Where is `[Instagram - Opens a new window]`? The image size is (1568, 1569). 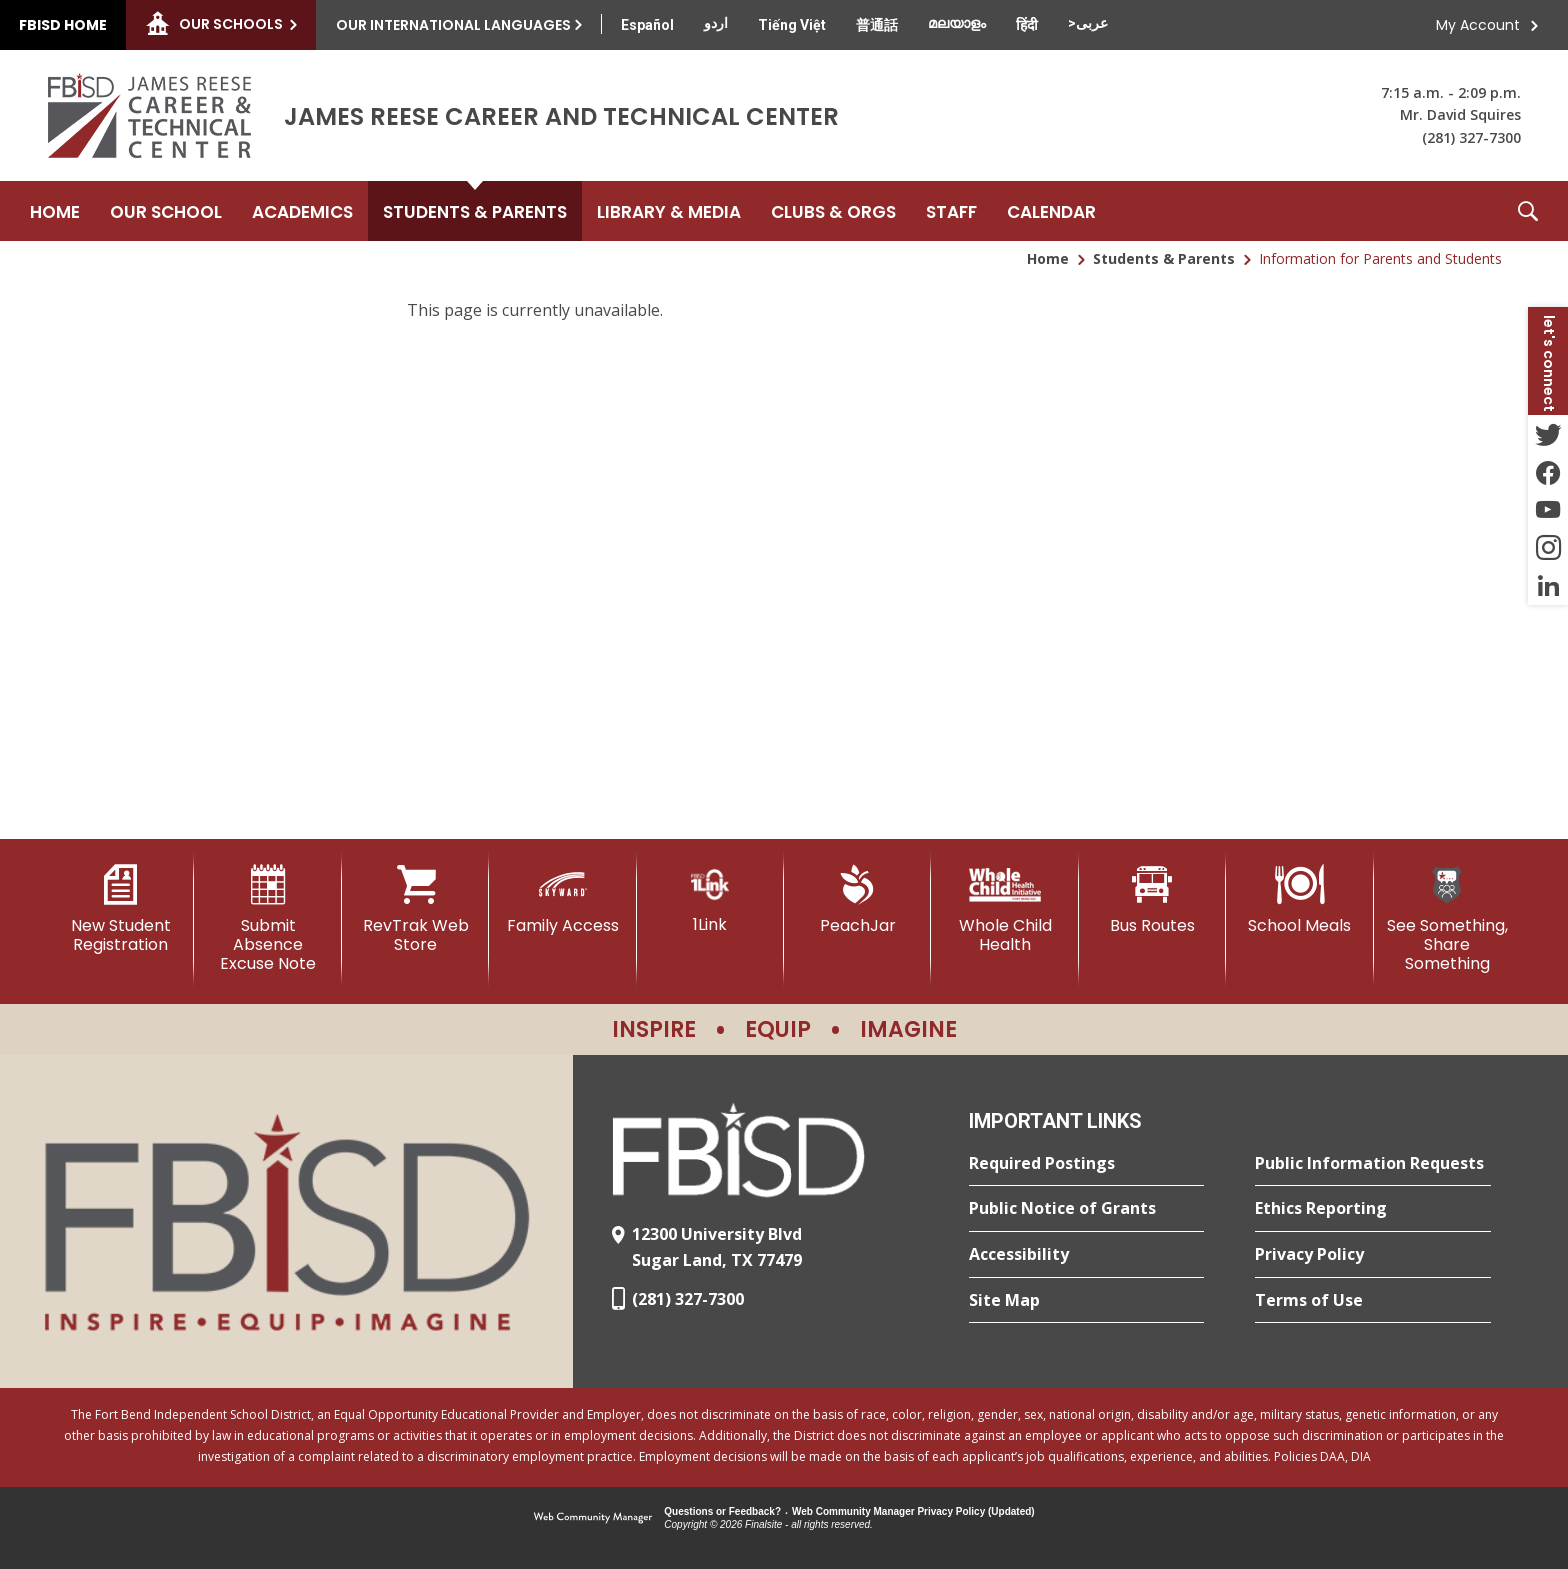 [Instagram - Opens a new window] is located at coordinates (1548, 548).